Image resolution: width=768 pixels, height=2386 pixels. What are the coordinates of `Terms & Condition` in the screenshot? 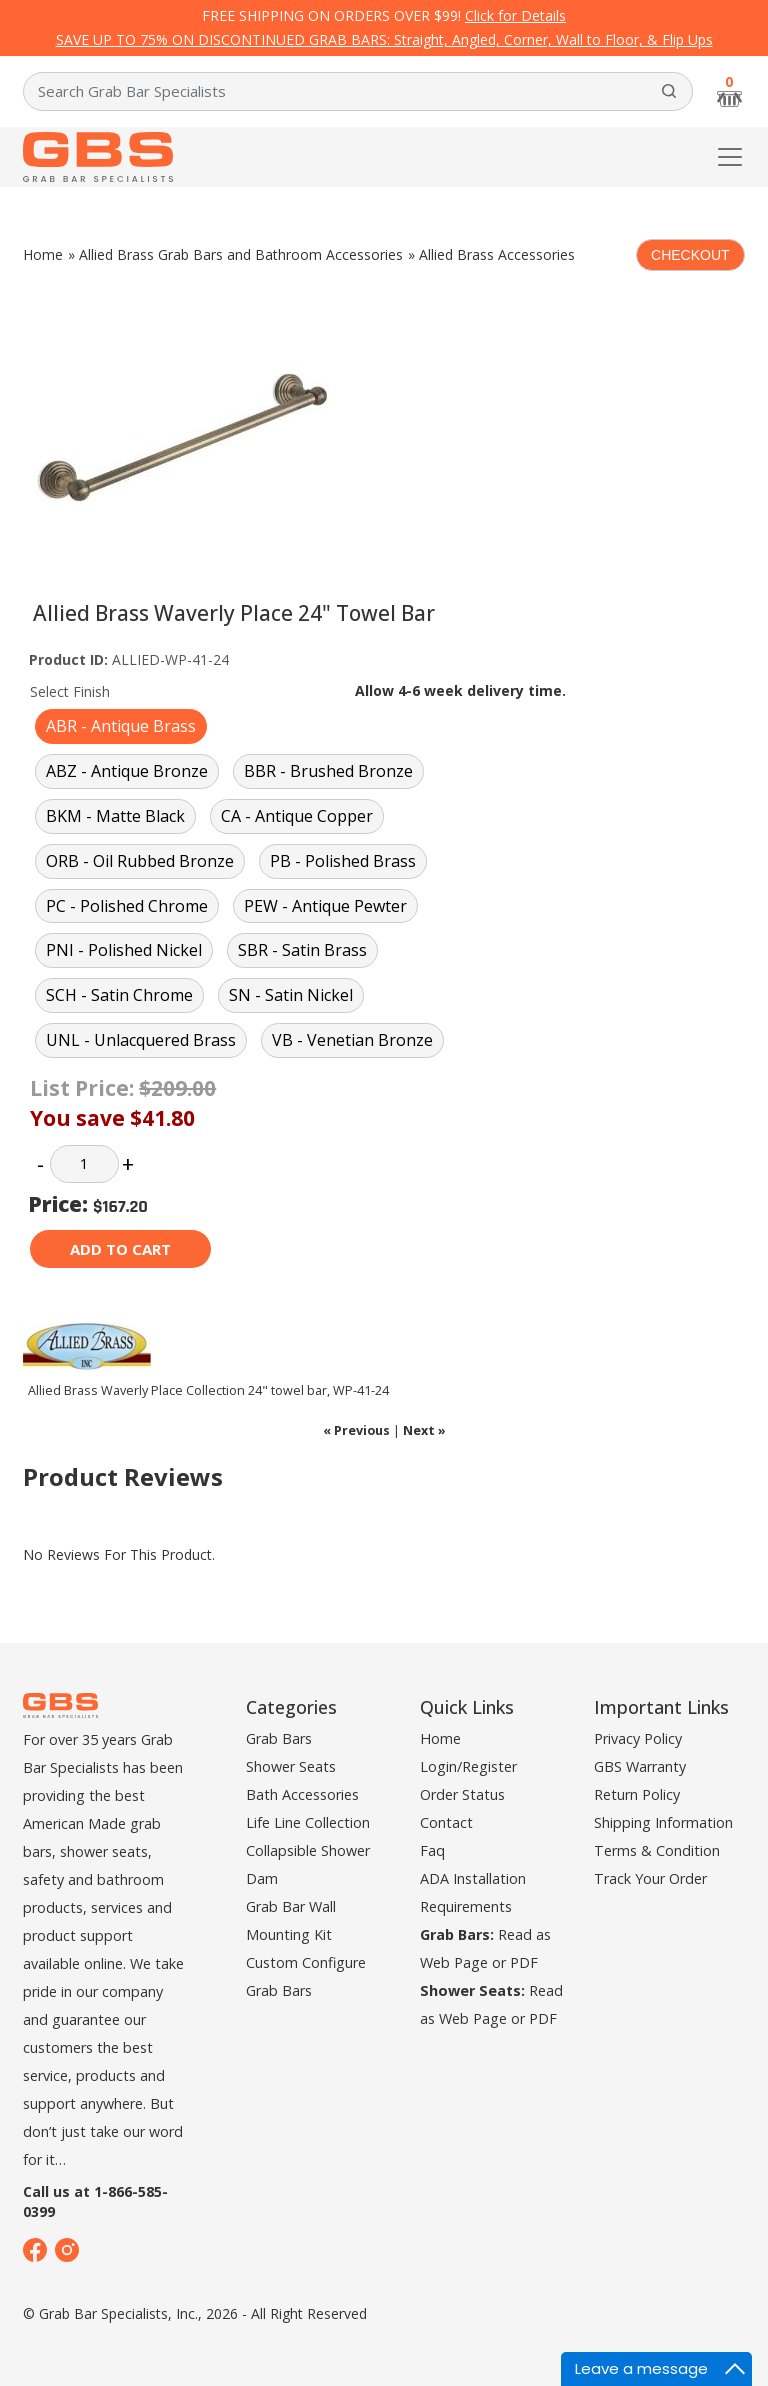 It's located at (657, 1850).